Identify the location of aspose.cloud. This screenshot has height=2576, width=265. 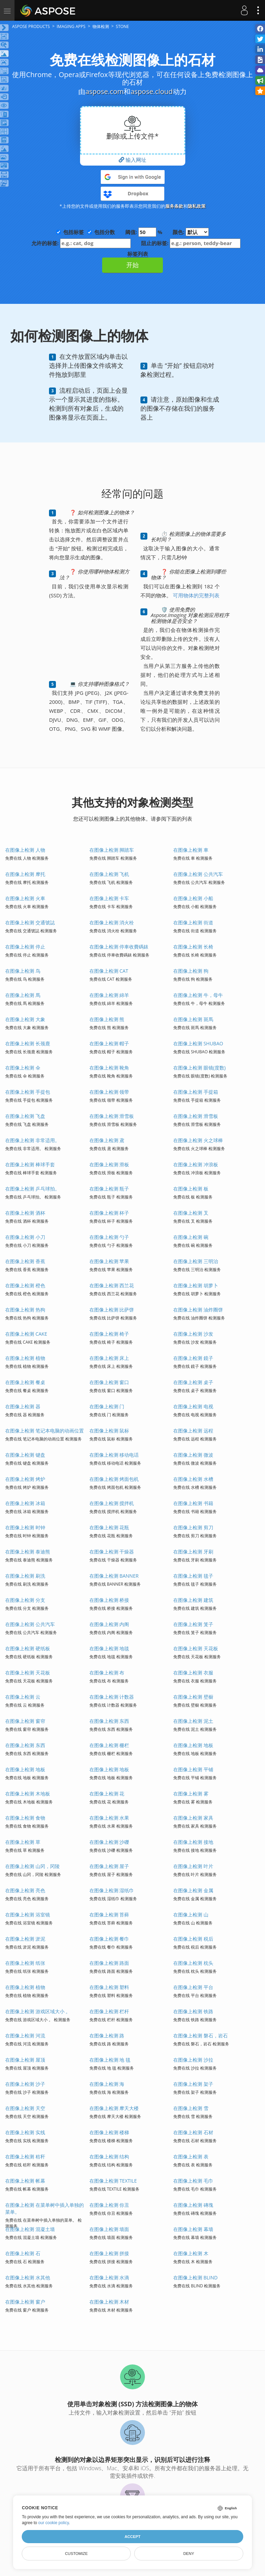
(151, 91).